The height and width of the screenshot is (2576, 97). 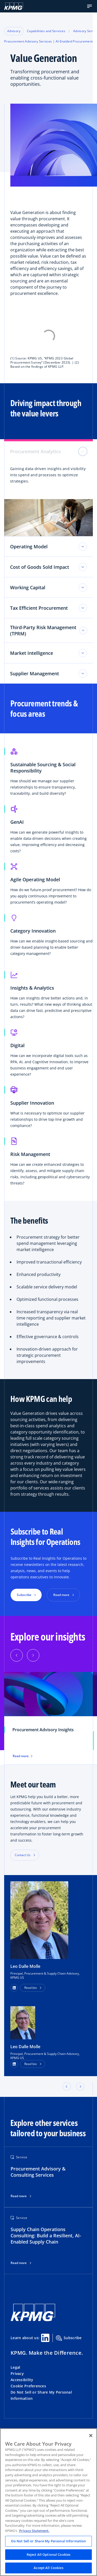 I want to click on [Tax Efficient Procurement toggle], so click(x=83, y=608).